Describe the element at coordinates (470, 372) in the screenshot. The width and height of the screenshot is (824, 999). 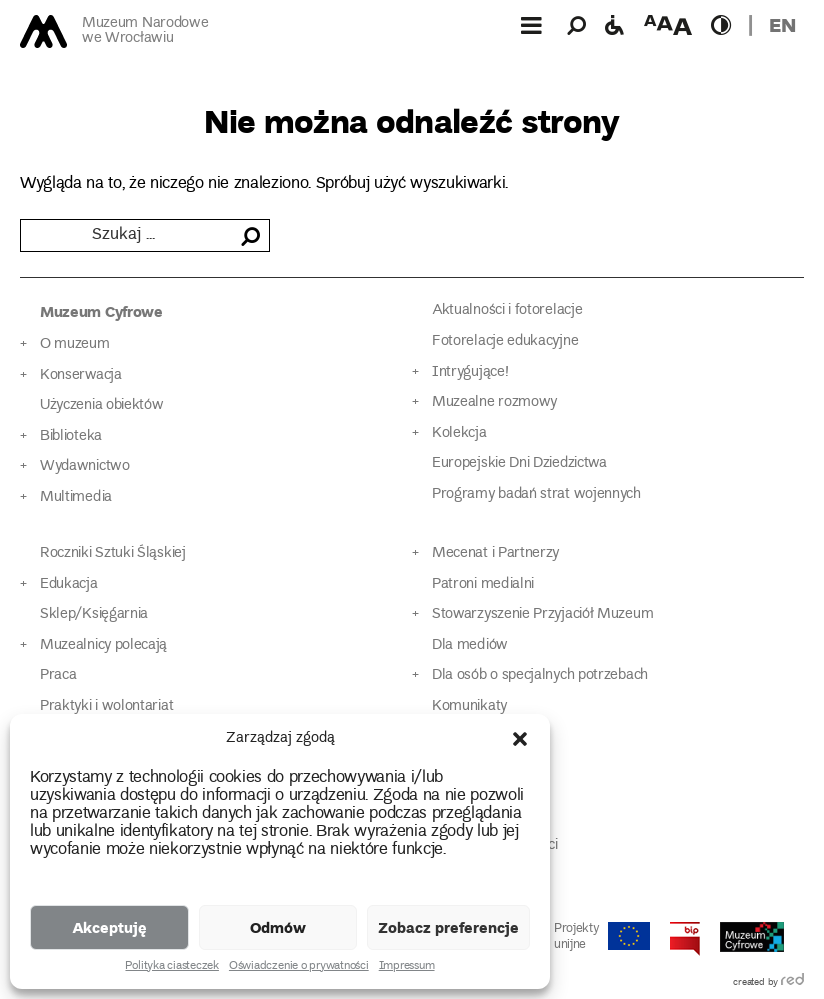
I see `Intrygujące!` at that location.